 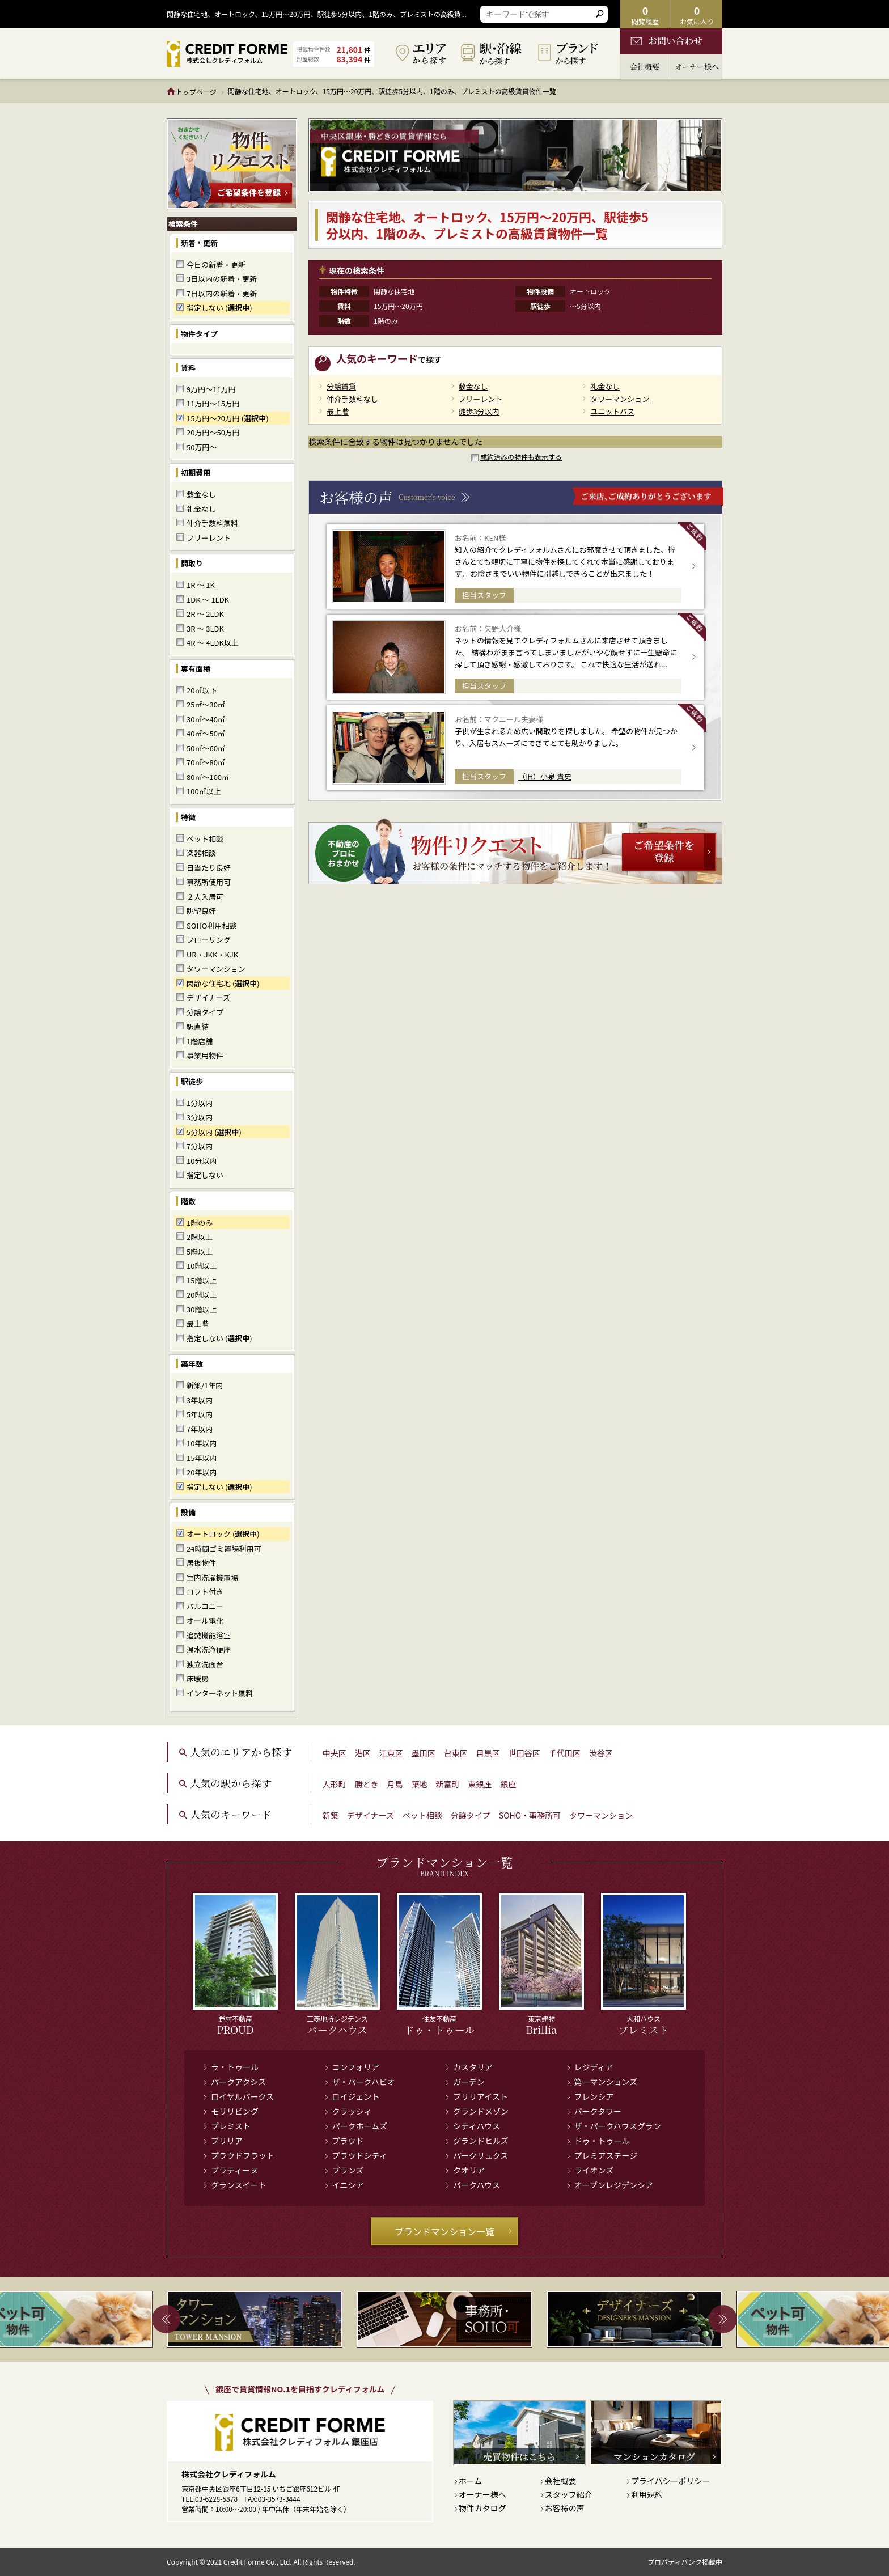 I want to click on 24時間ゴミ置場利用可, so click(x=224, y=1548).